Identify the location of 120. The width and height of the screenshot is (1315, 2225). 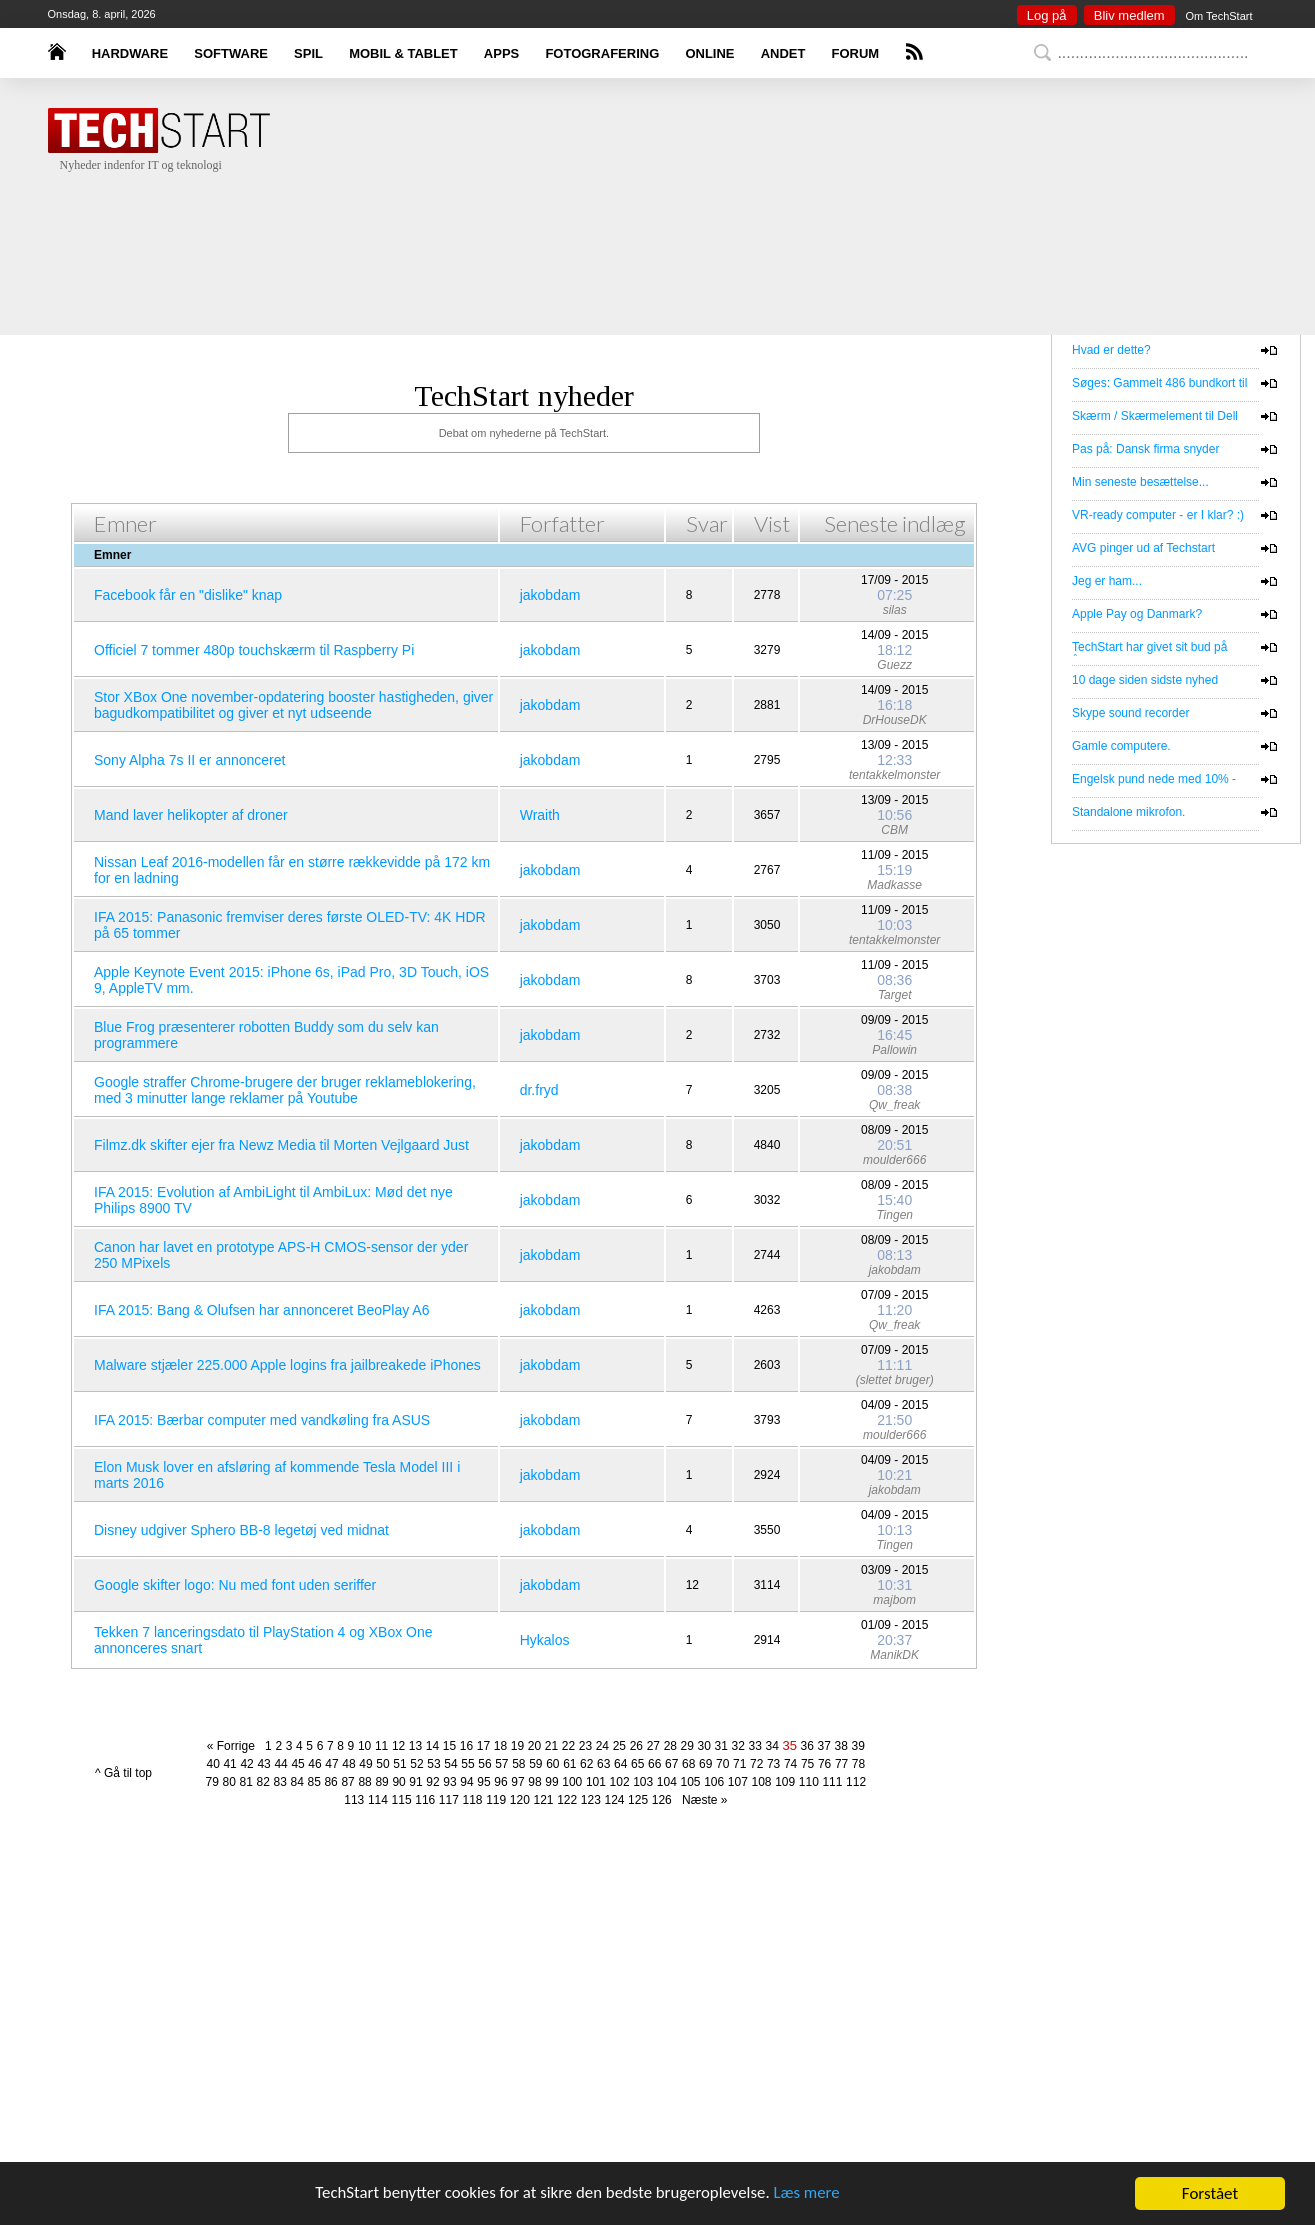
(520, 1800).